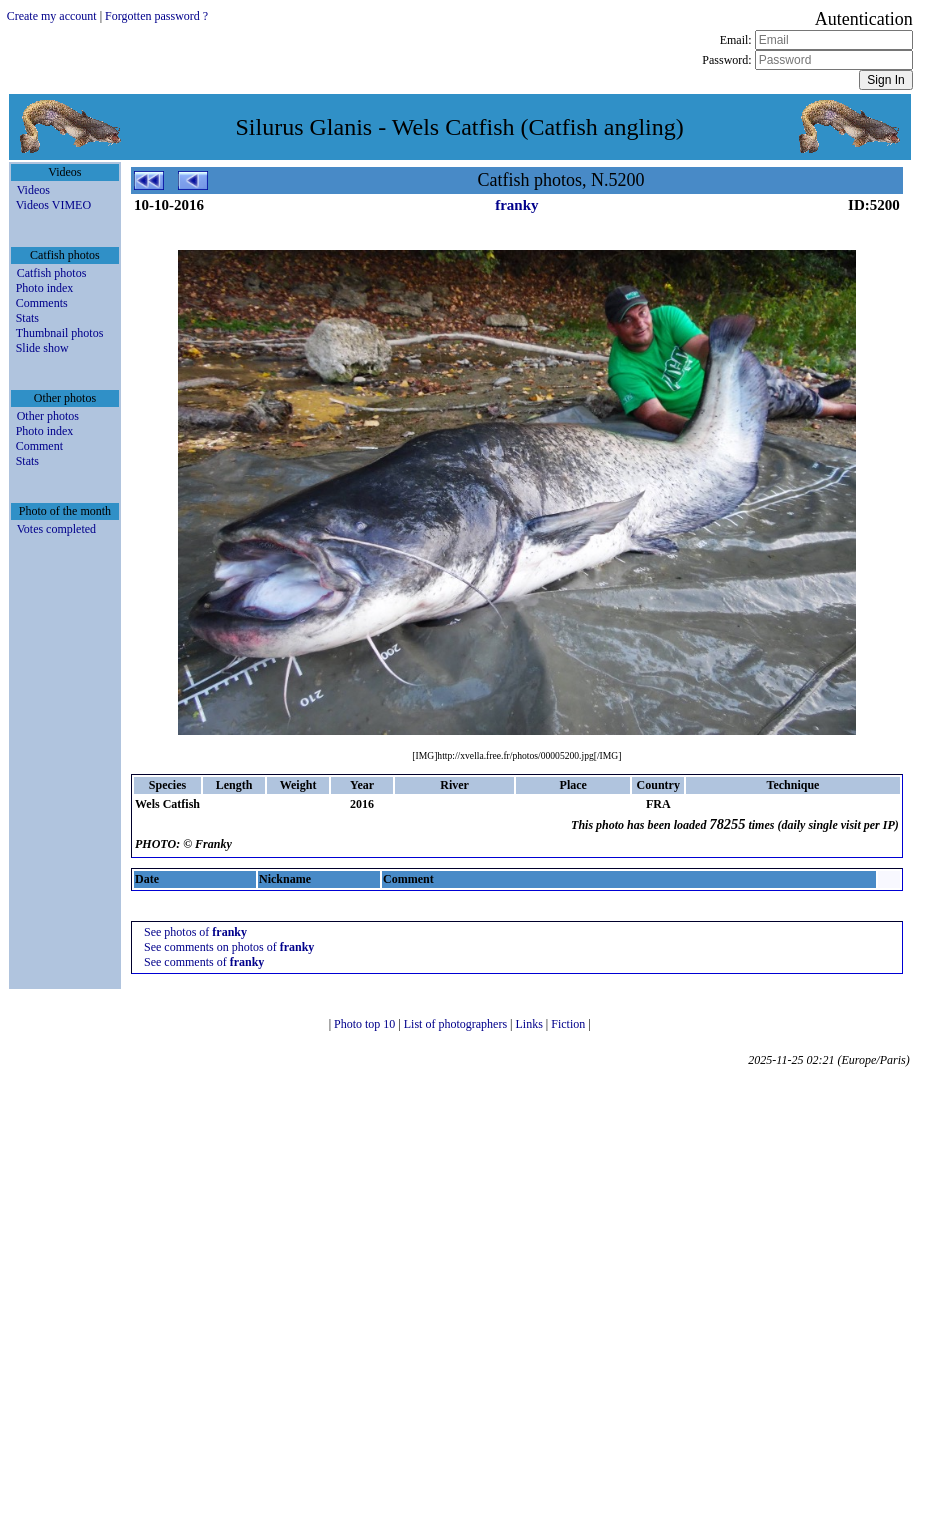 This screenshot has height=1540, width=934. Describe the element at coordinates (27, 318) in the screenshot. I see `Stats` at that location.